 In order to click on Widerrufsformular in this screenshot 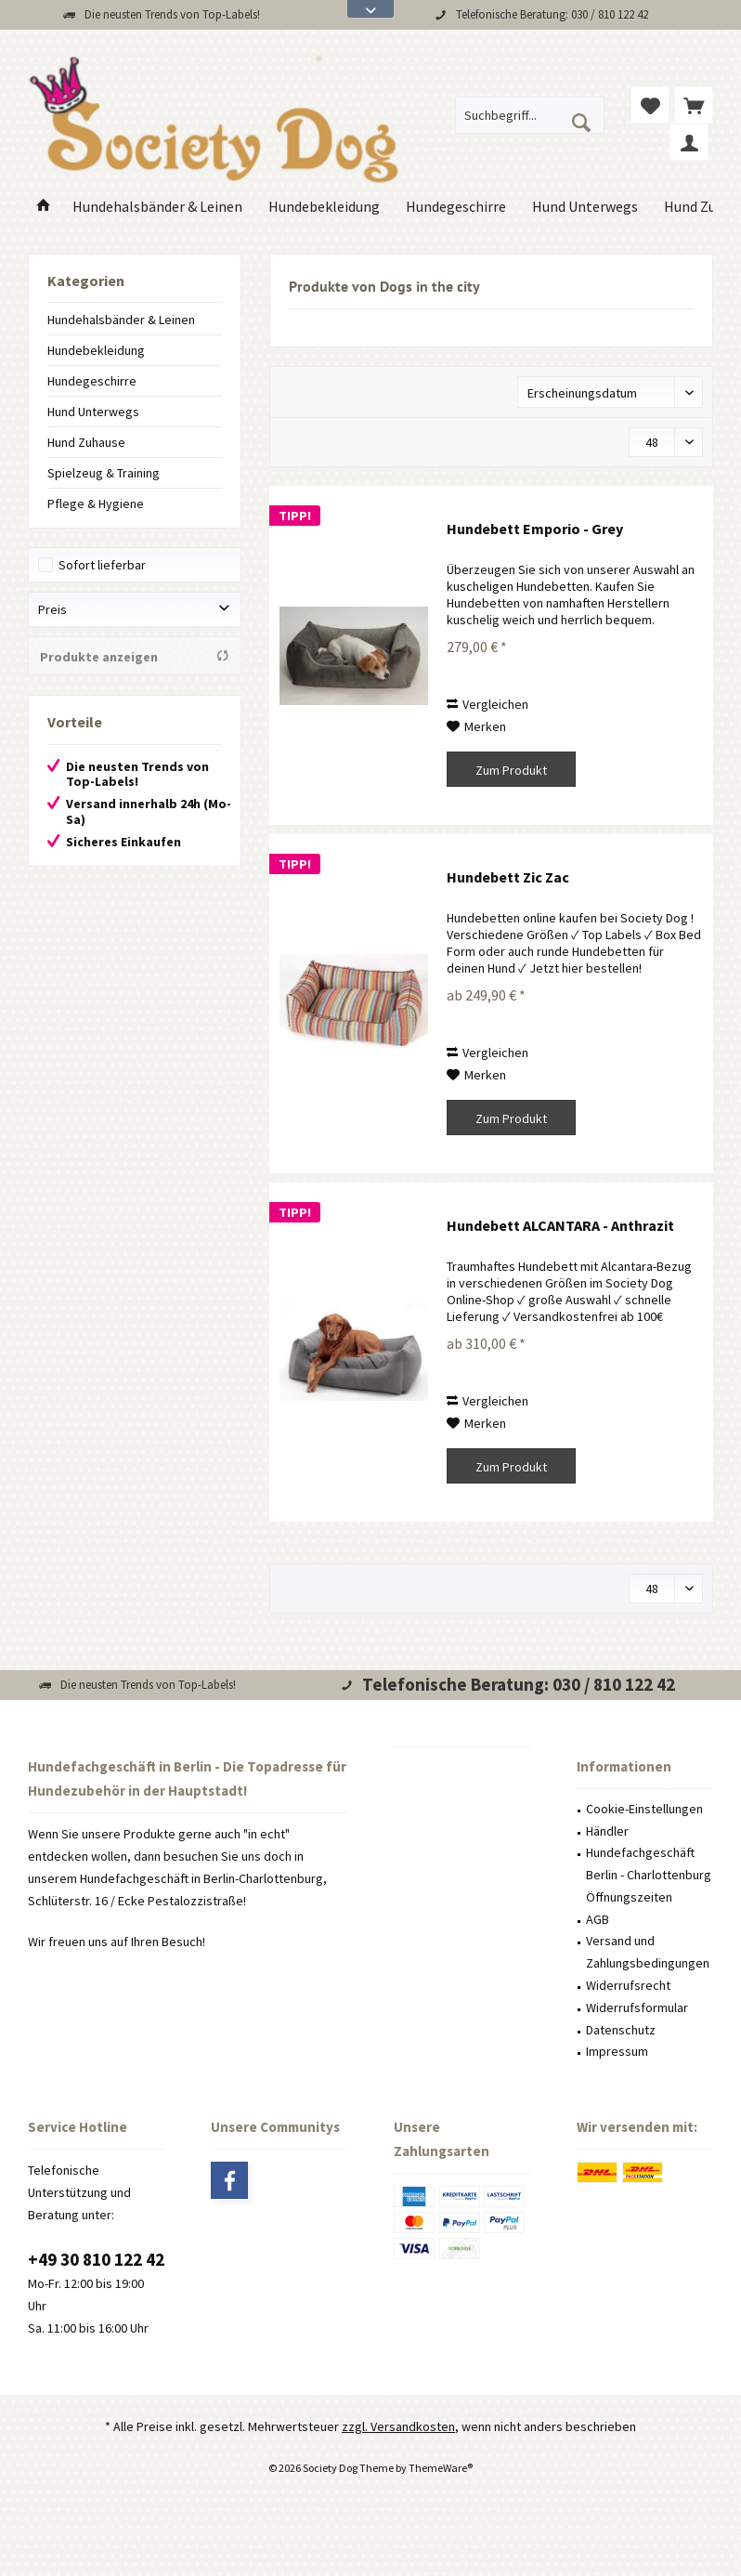, I will do `click(637, 2007)`.